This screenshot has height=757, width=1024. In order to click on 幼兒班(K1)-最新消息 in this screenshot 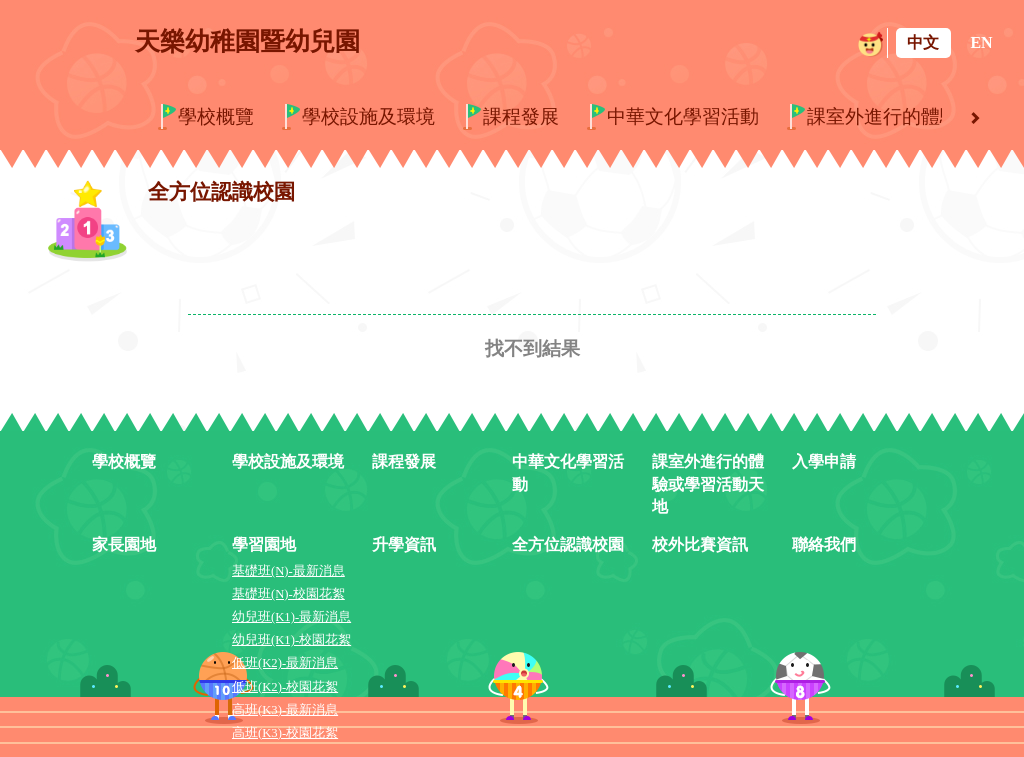, I will do `click(291, 617)`.